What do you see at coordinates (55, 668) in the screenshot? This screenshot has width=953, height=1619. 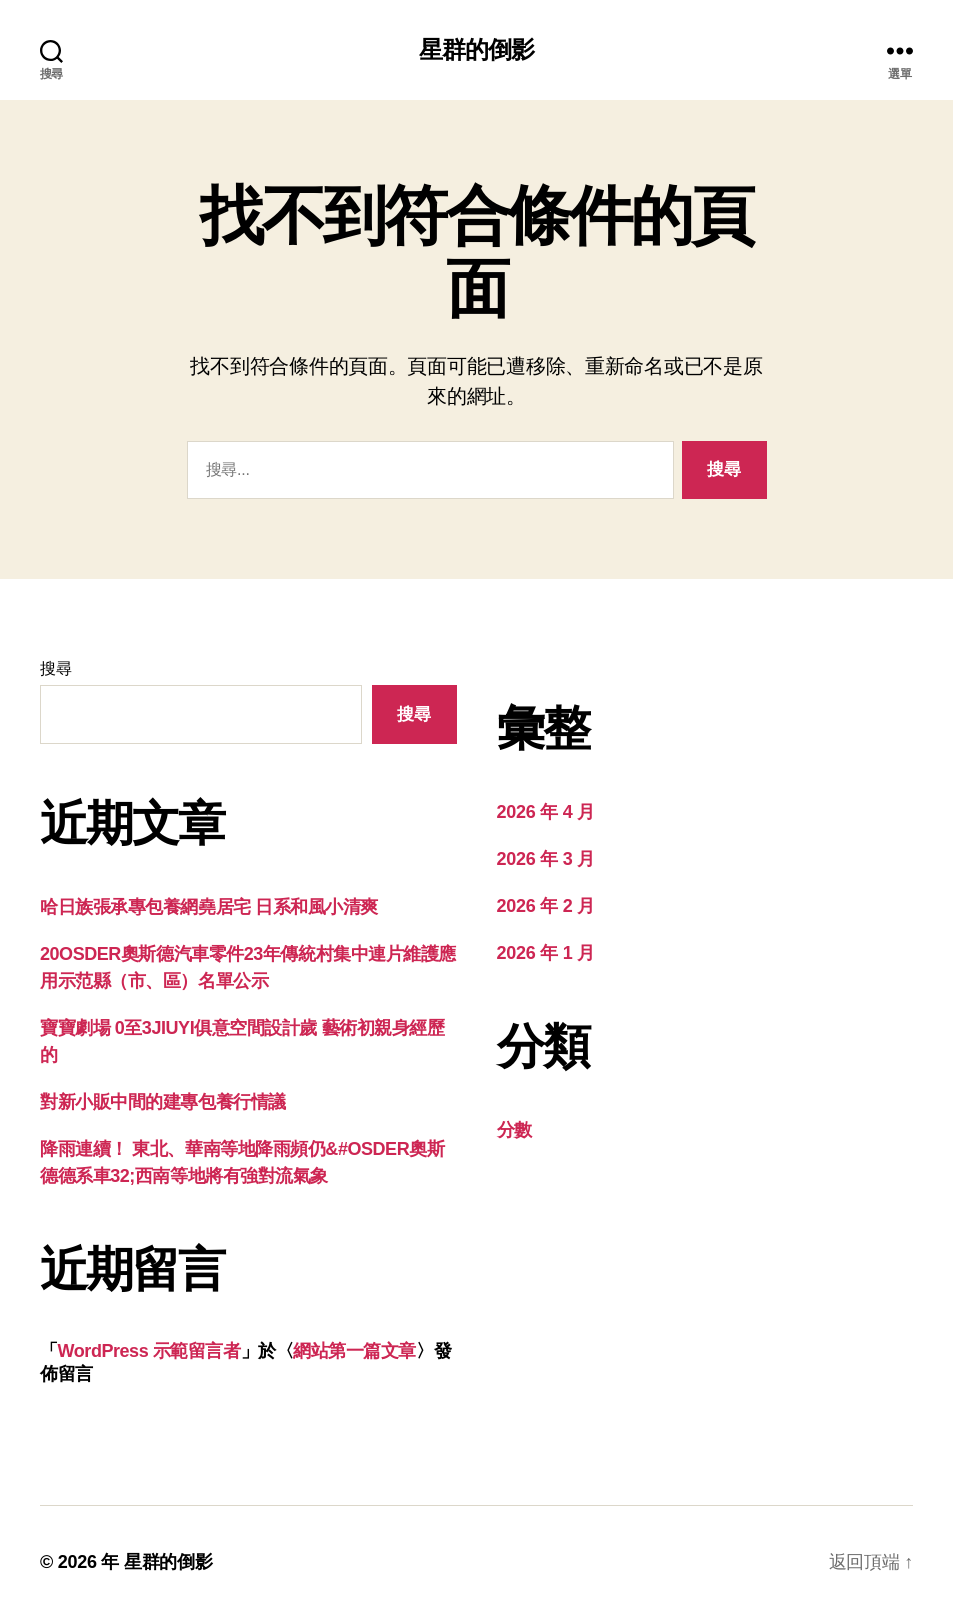 I see `搜尋` at bounding box center [55, 668].